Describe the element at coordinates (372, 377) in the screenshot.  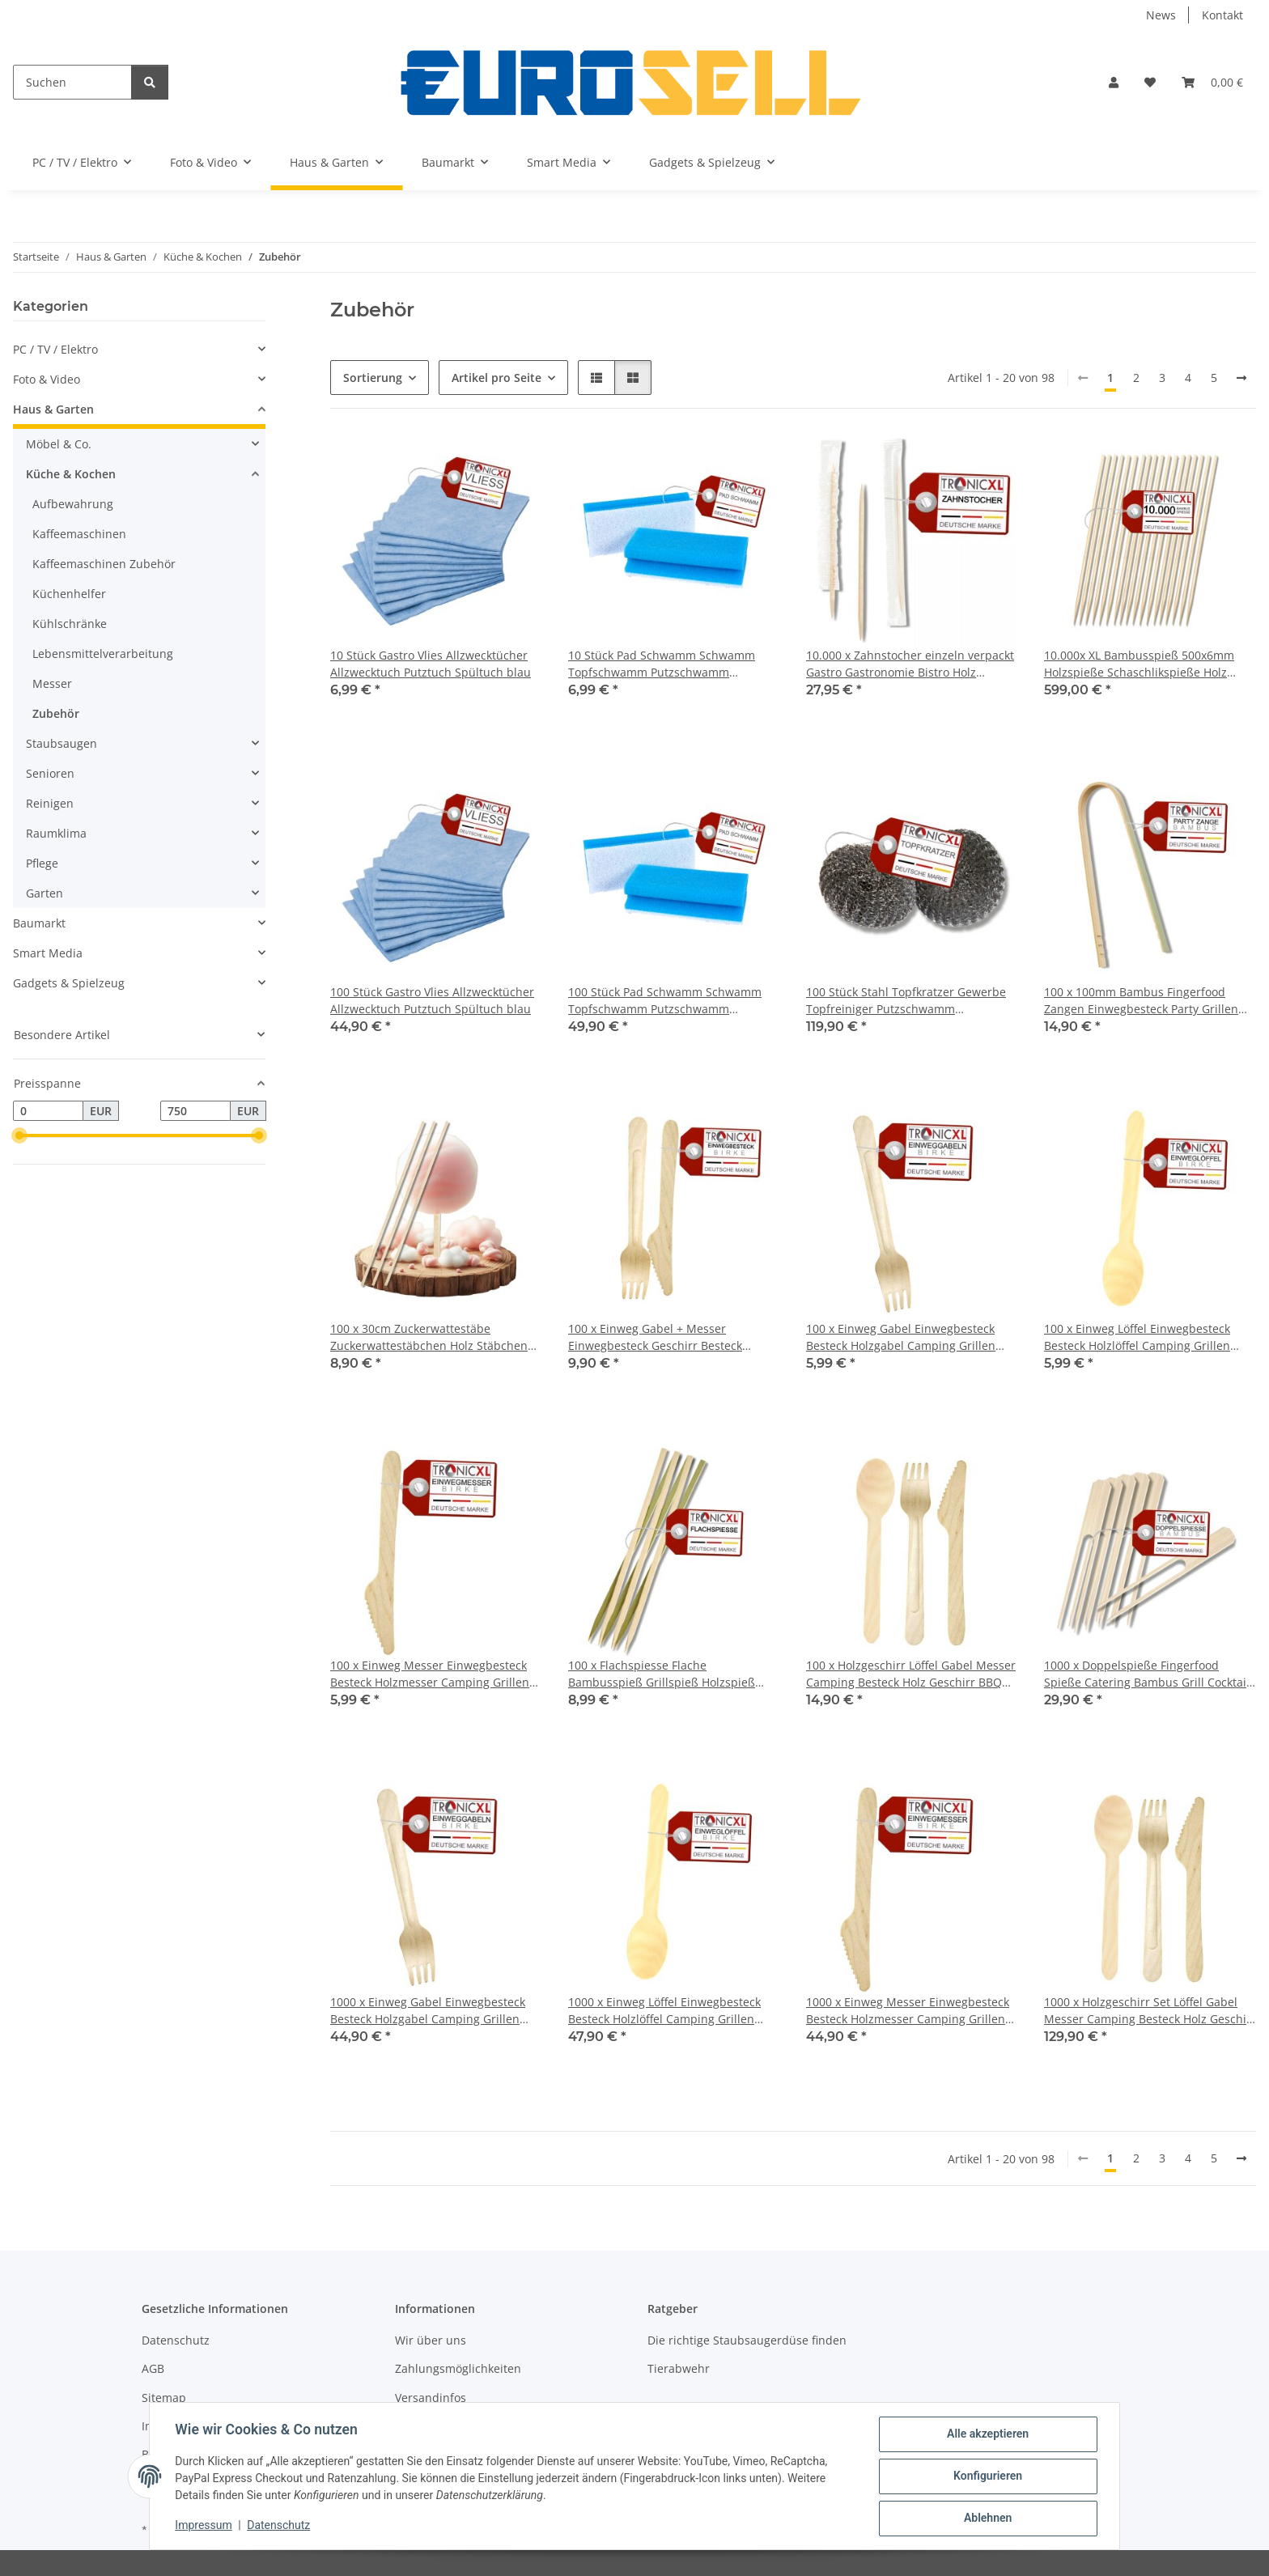
I see `Sortierung` at that location.